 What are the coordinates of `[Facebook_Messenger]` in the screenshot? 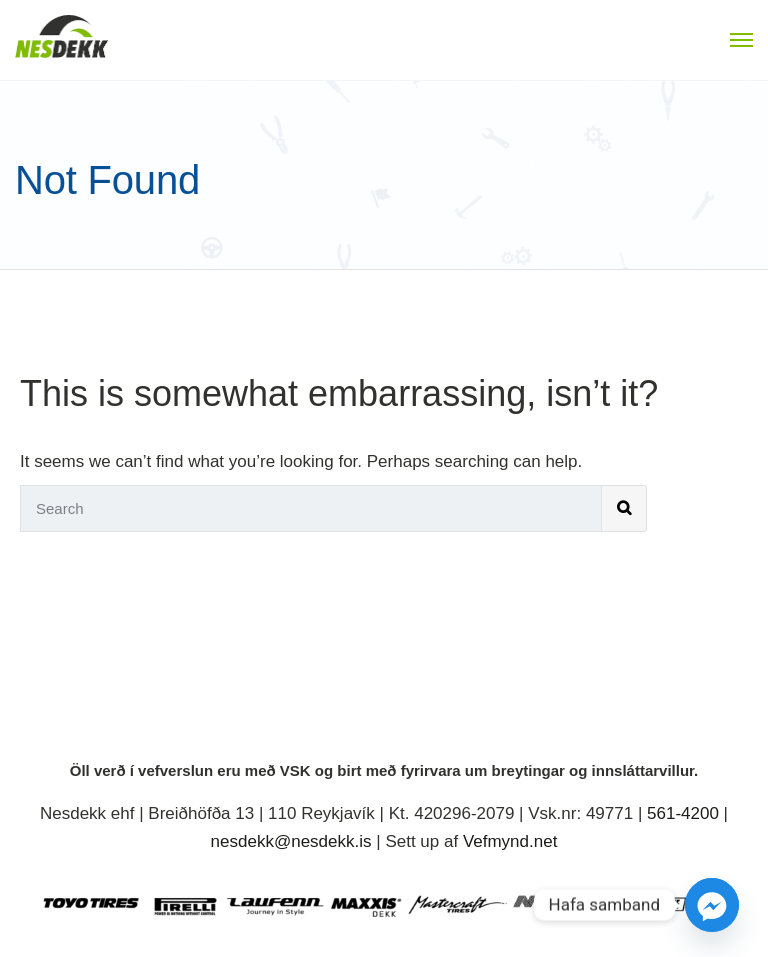 It's located at (712, 905).